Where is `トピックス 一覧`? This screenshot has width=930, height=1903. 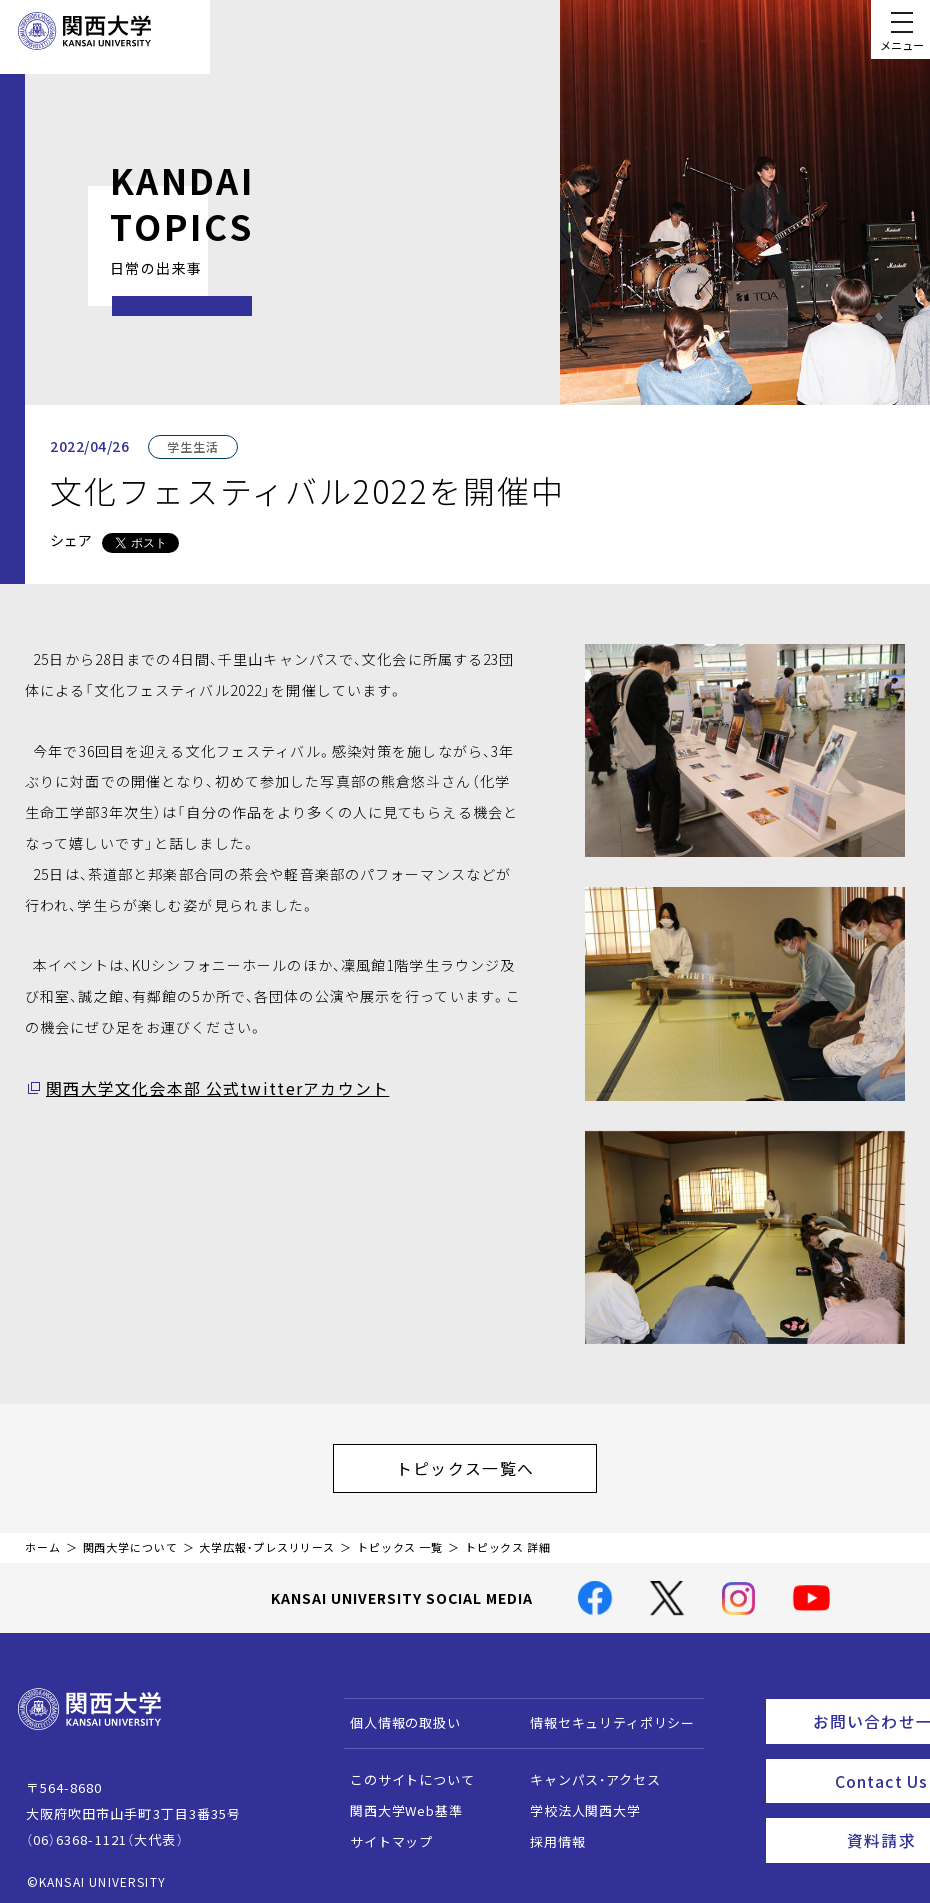
トピックス 一覧 is located at coordinates (400, 1538).